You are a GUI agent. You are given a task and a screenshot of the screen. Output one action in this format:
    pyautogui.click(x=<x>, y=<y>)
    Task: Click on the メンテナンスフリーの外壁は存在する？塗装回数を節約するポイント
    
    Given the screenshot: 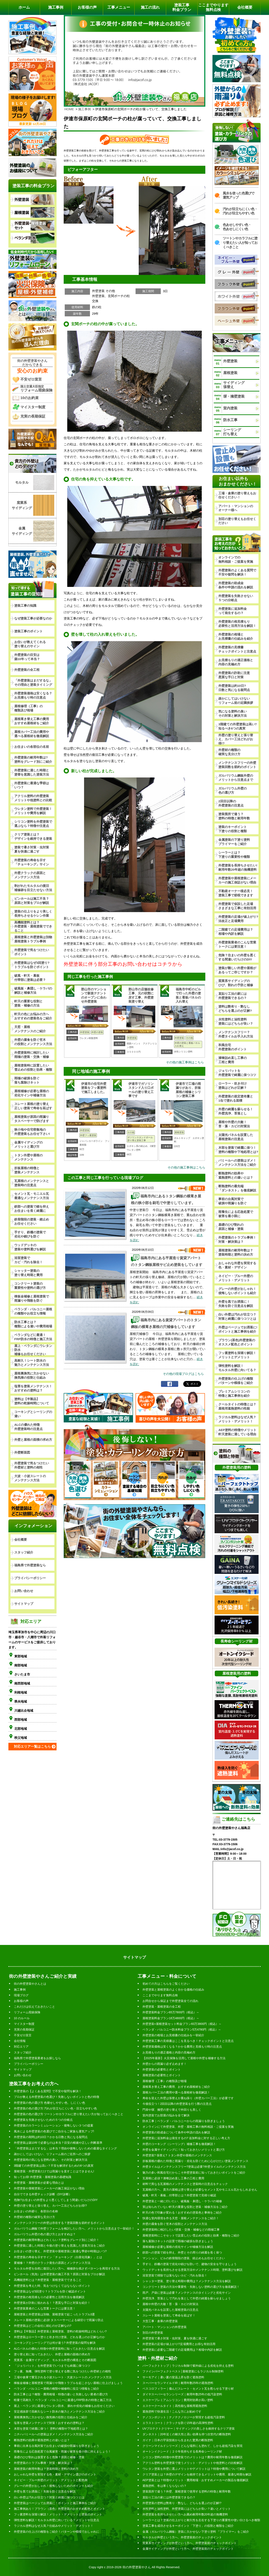 What is the action you would take?
    pyautogui.click(x=59, y=2222)
    